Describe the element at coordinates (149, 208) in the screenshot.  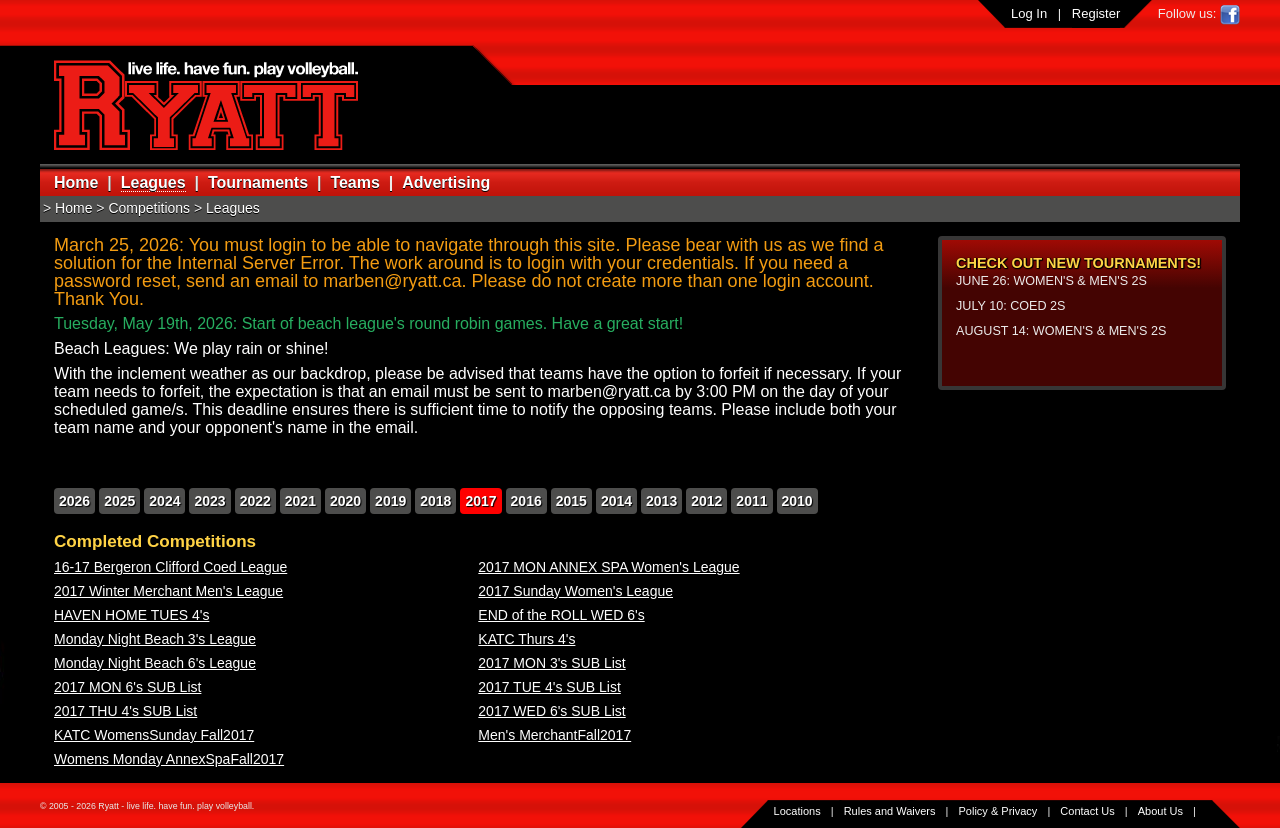
I see `Competitions` at that location.